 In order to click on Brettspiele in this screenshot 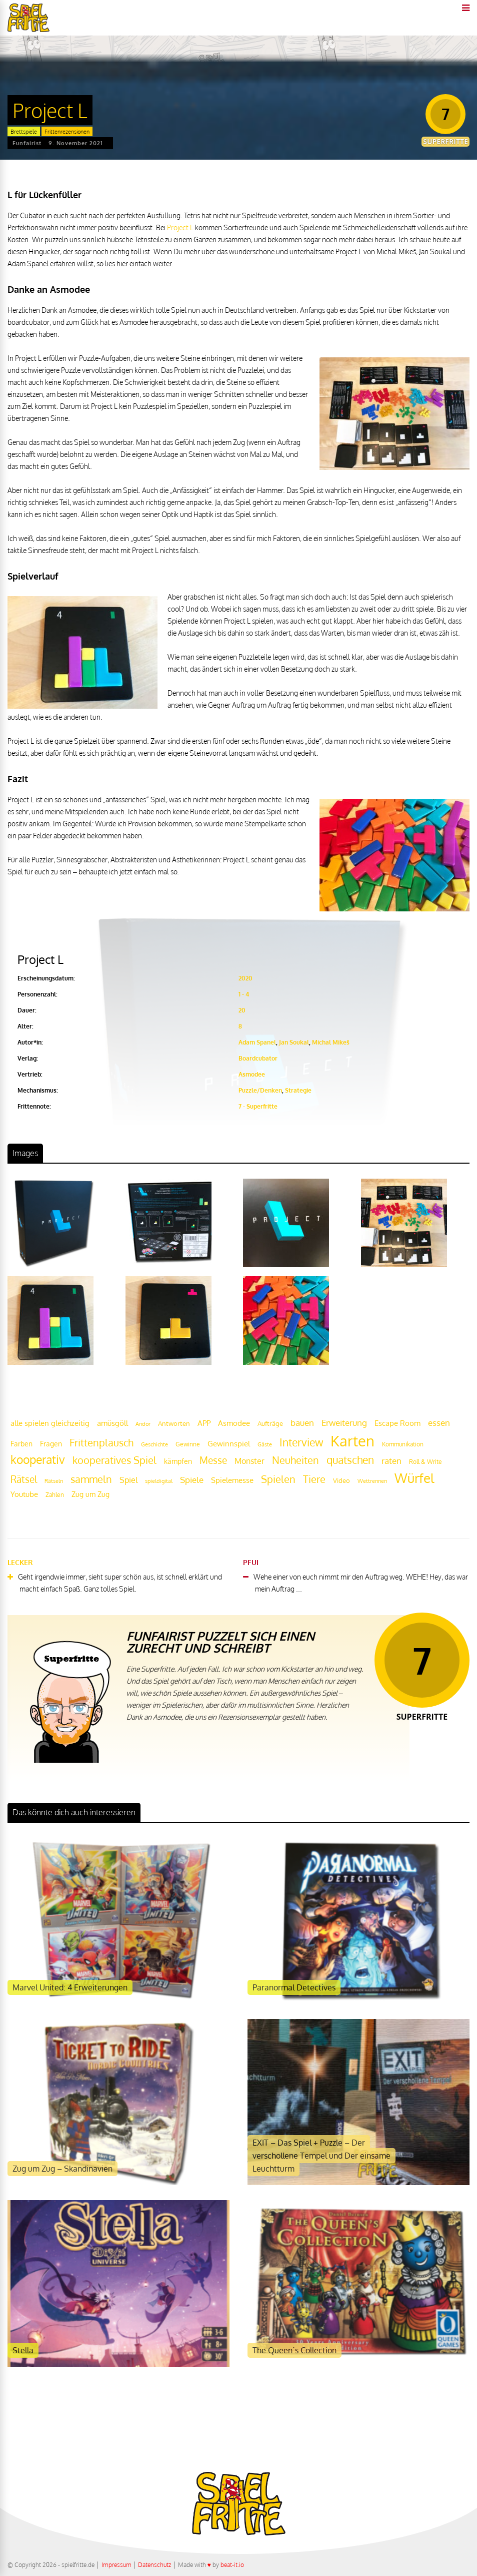, I will do `click(23, 131)`.